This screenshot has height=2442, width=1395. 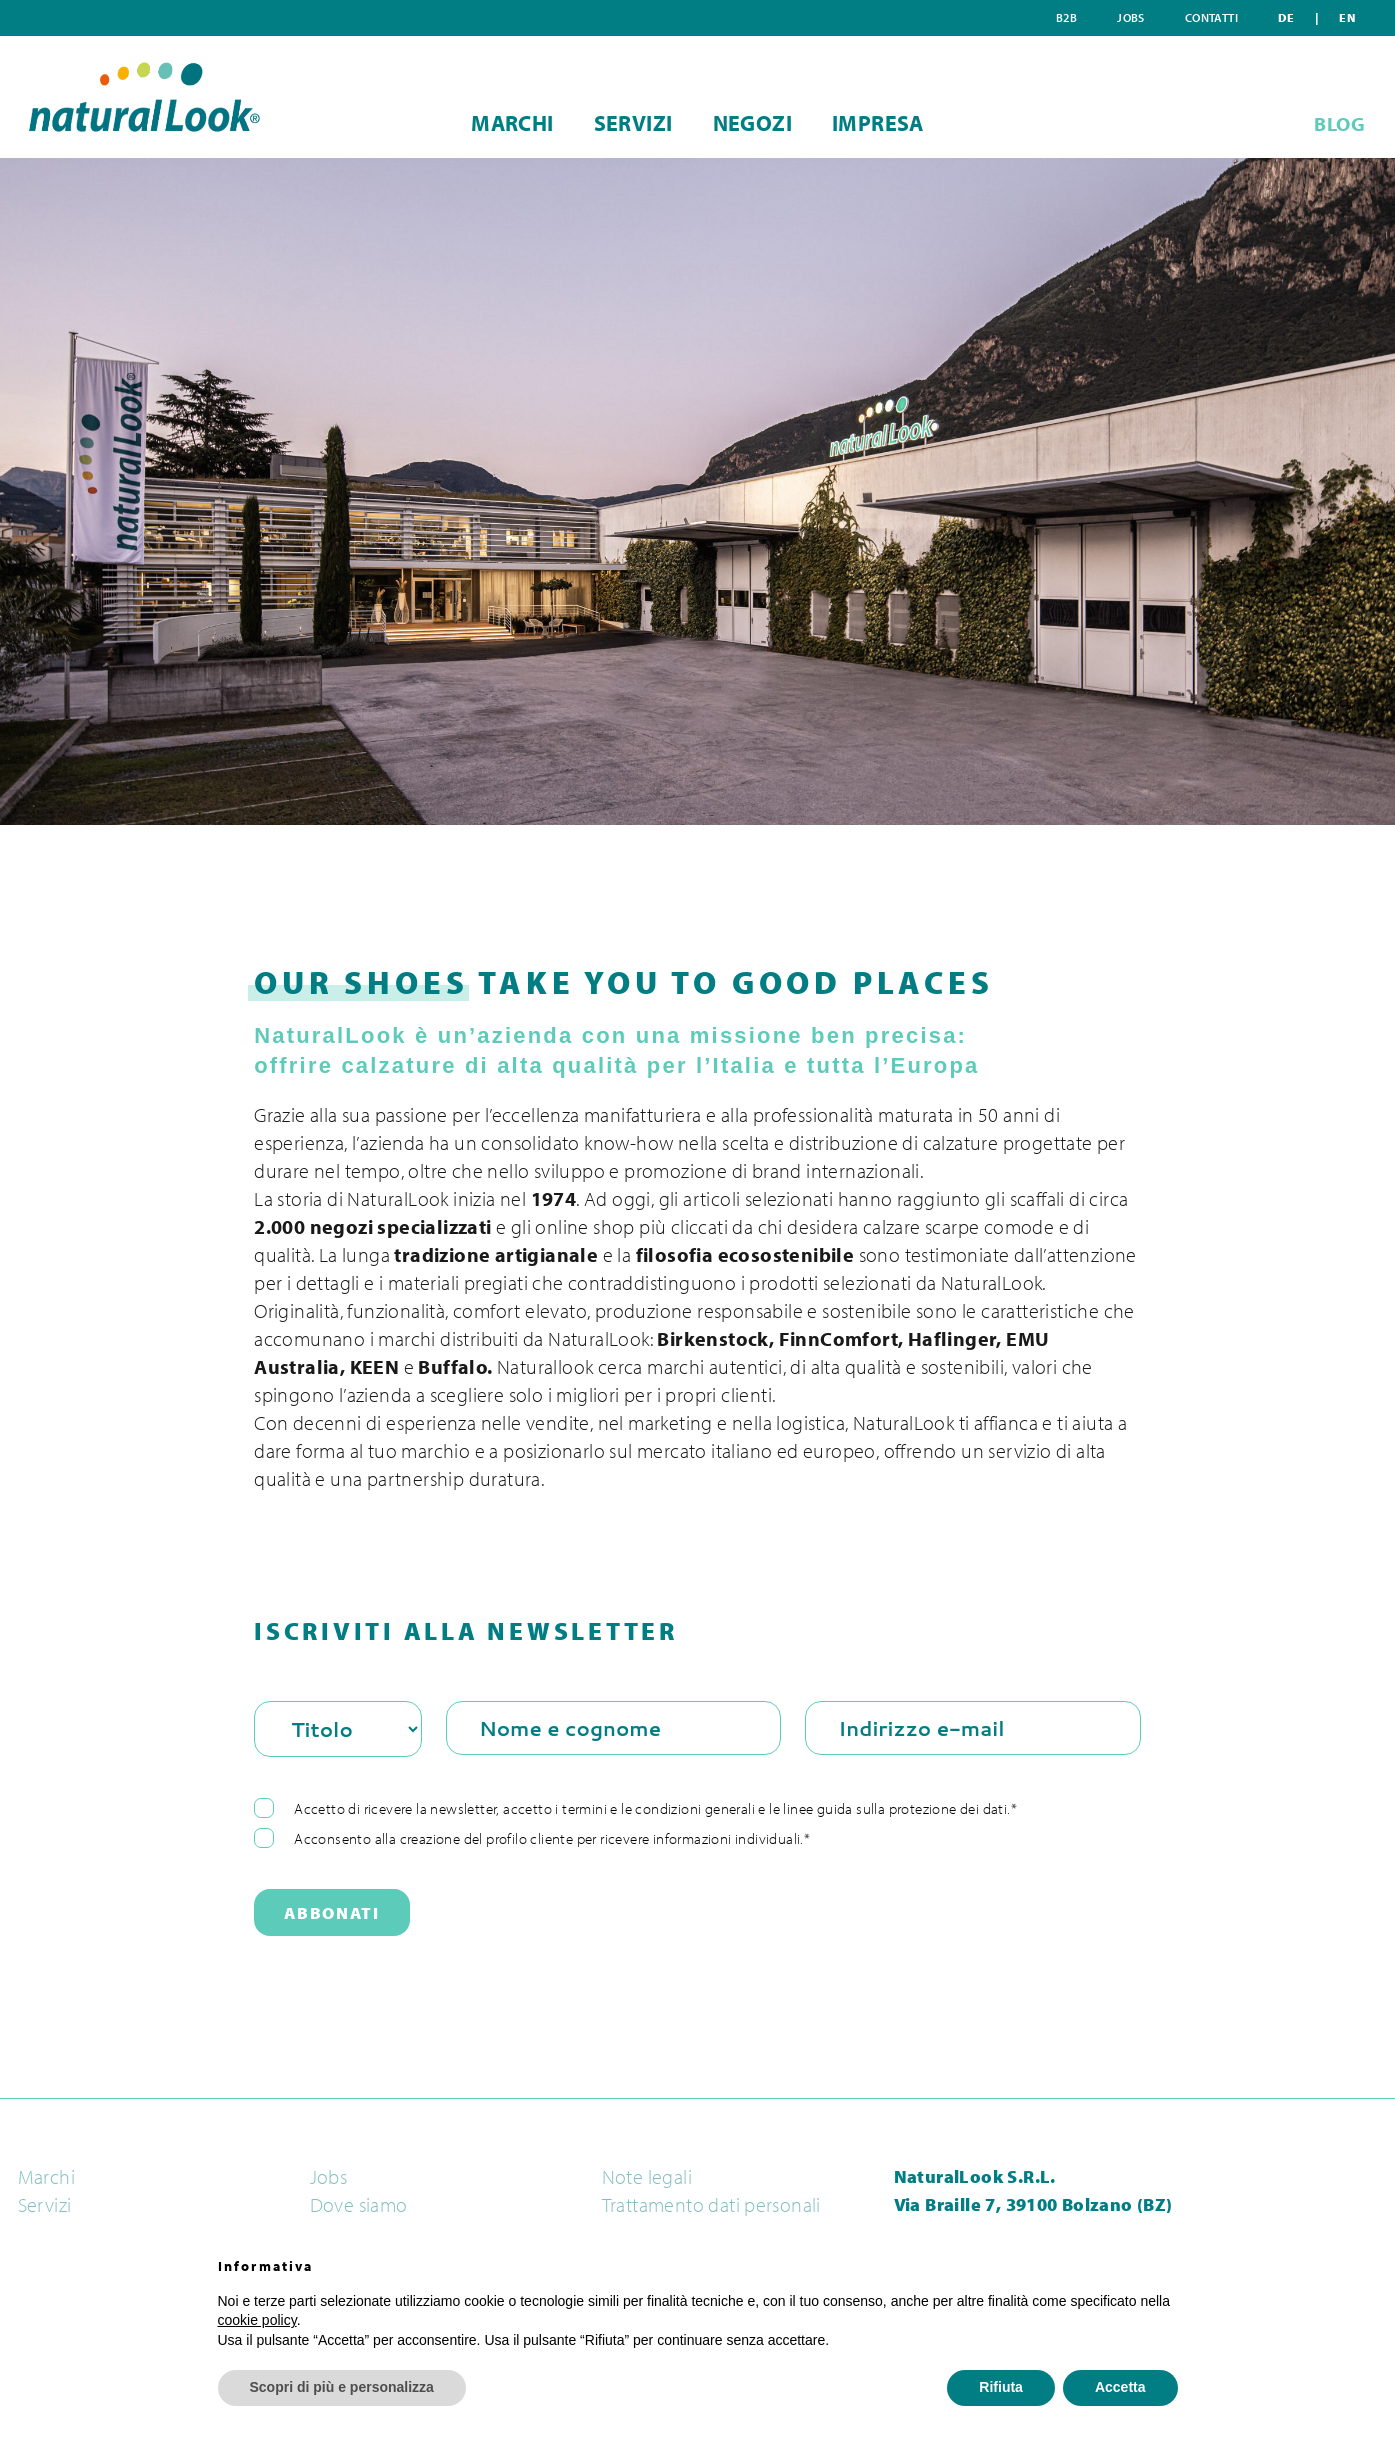 I want to click on Jobs, so click(x=1219, y=17).